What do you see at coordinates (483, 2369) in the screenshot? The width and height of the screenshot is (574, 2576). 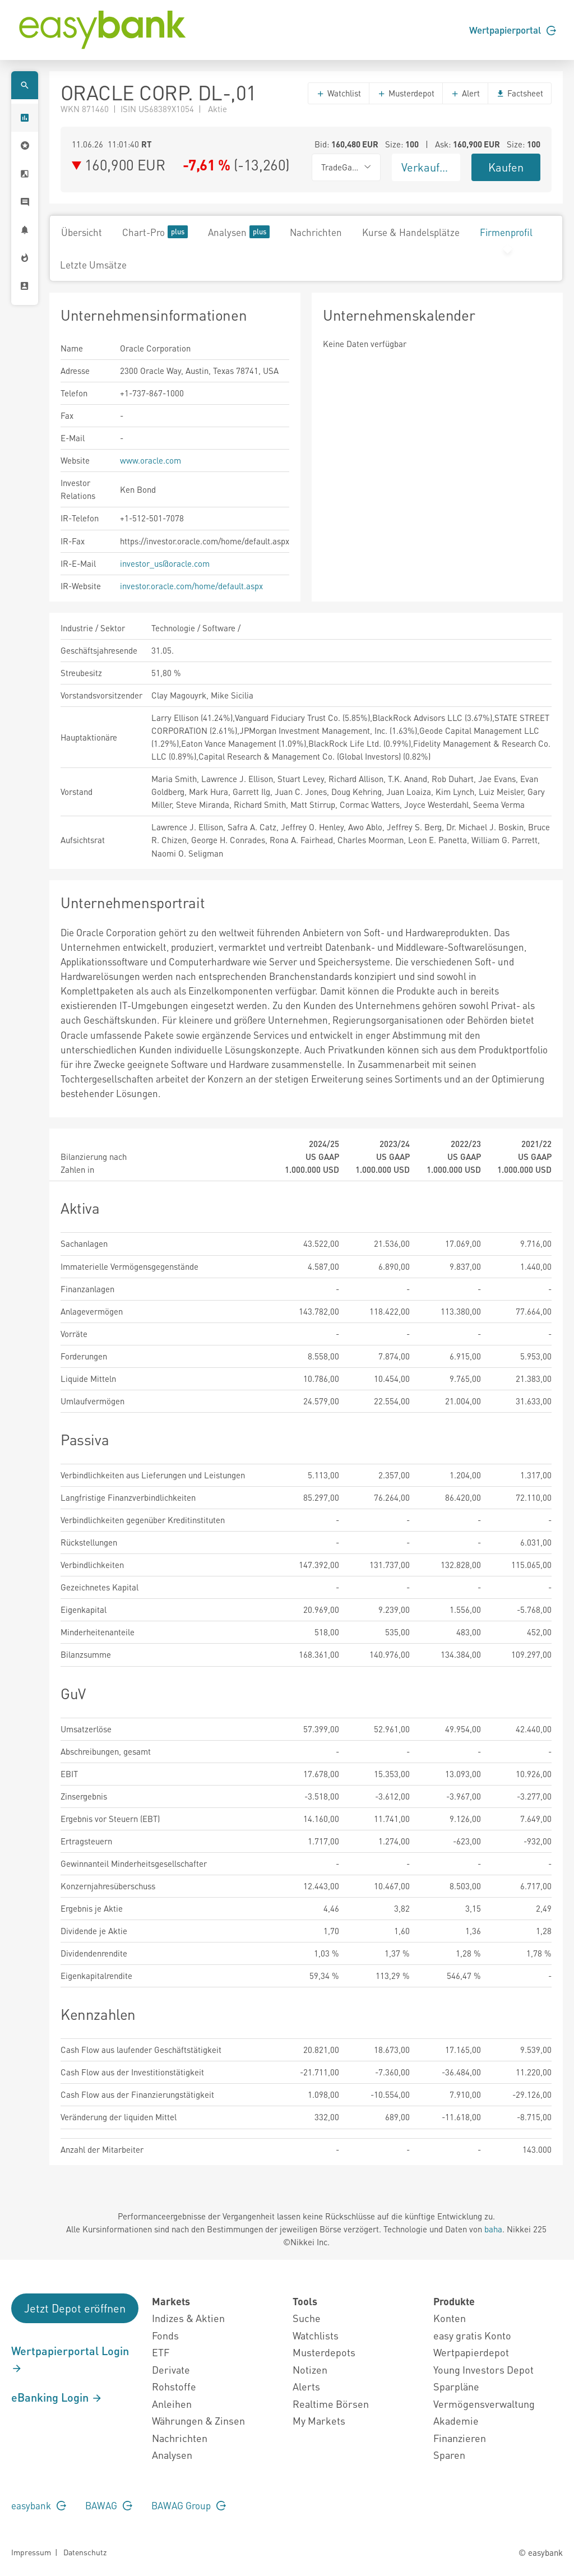 I see `Young Investors Depot` at bounding box center [483, 2369].